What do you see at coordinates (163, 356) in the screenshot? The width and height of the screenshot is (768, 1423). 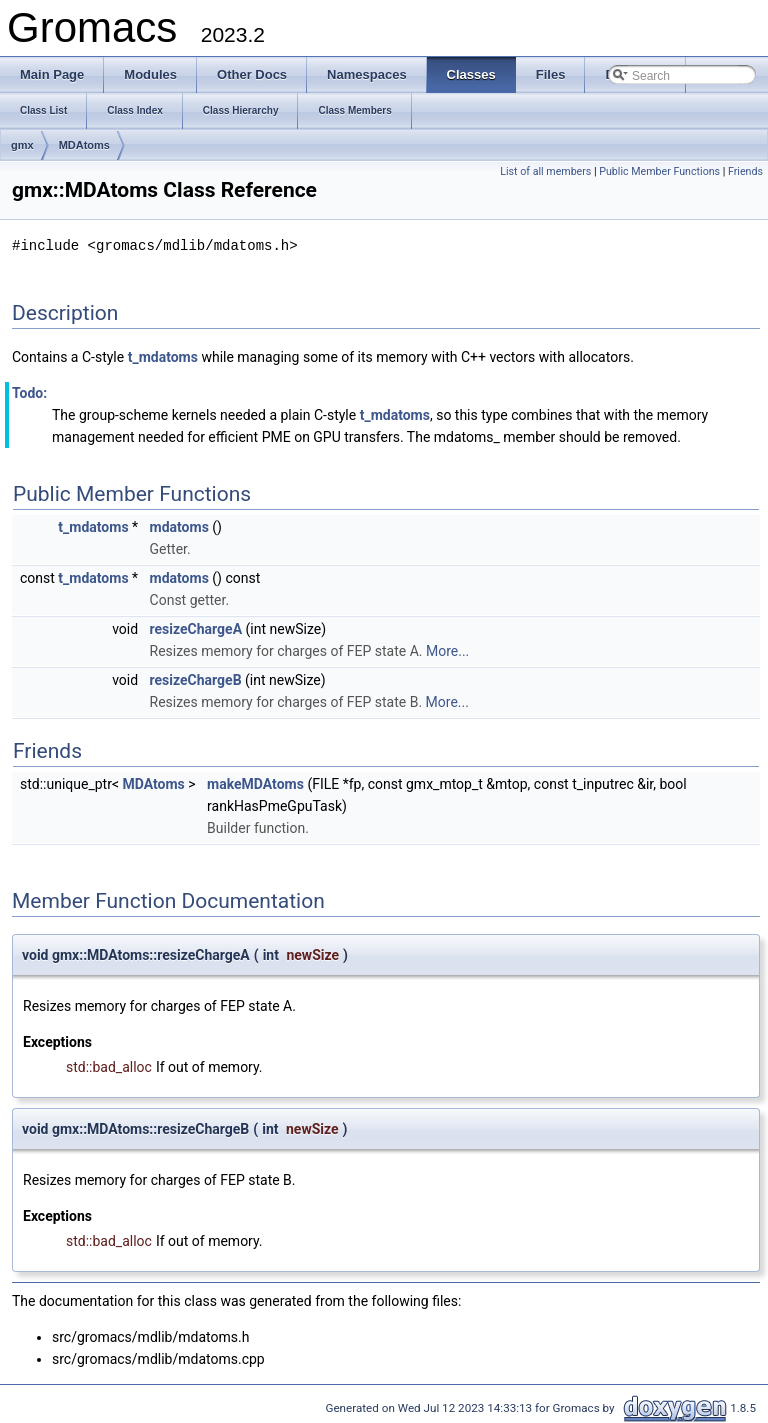 I see `t_mdatoms` at bounding box center [163, 356].